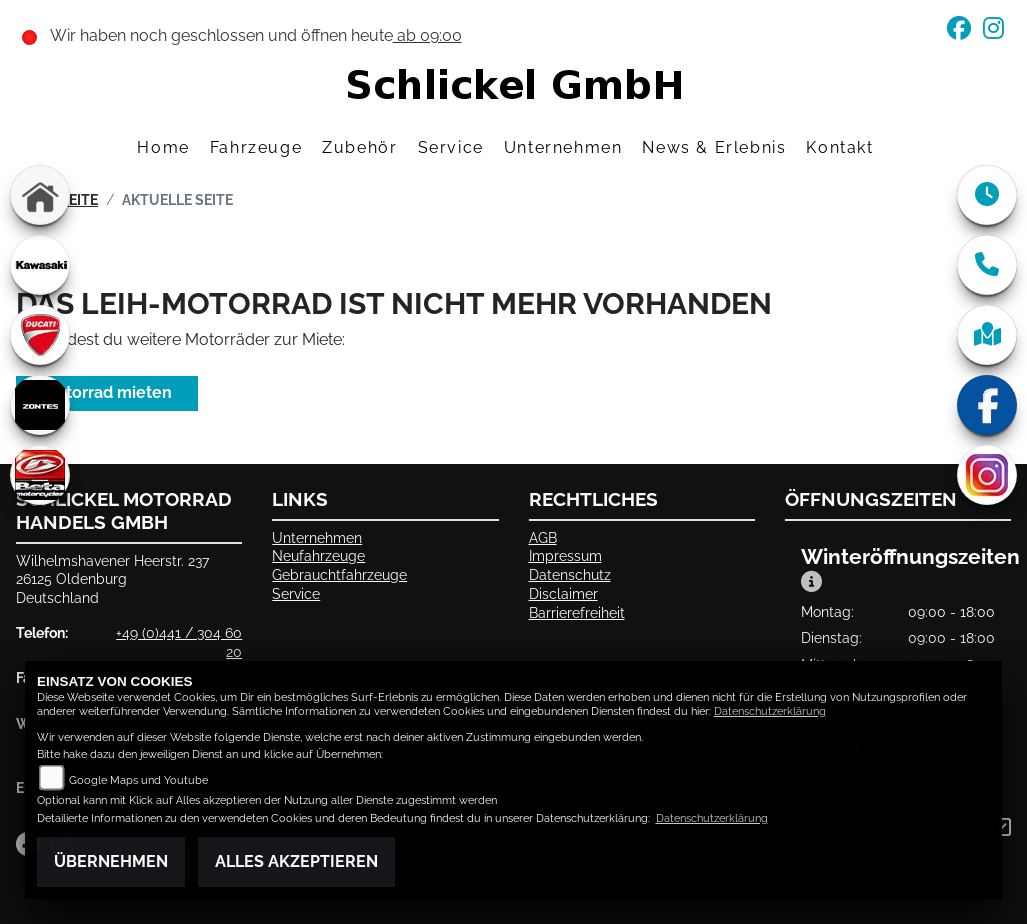 The height and width of the screenshot is (924, 1027). I want to click on [Zur Landingpage: home], so click(40, 195).